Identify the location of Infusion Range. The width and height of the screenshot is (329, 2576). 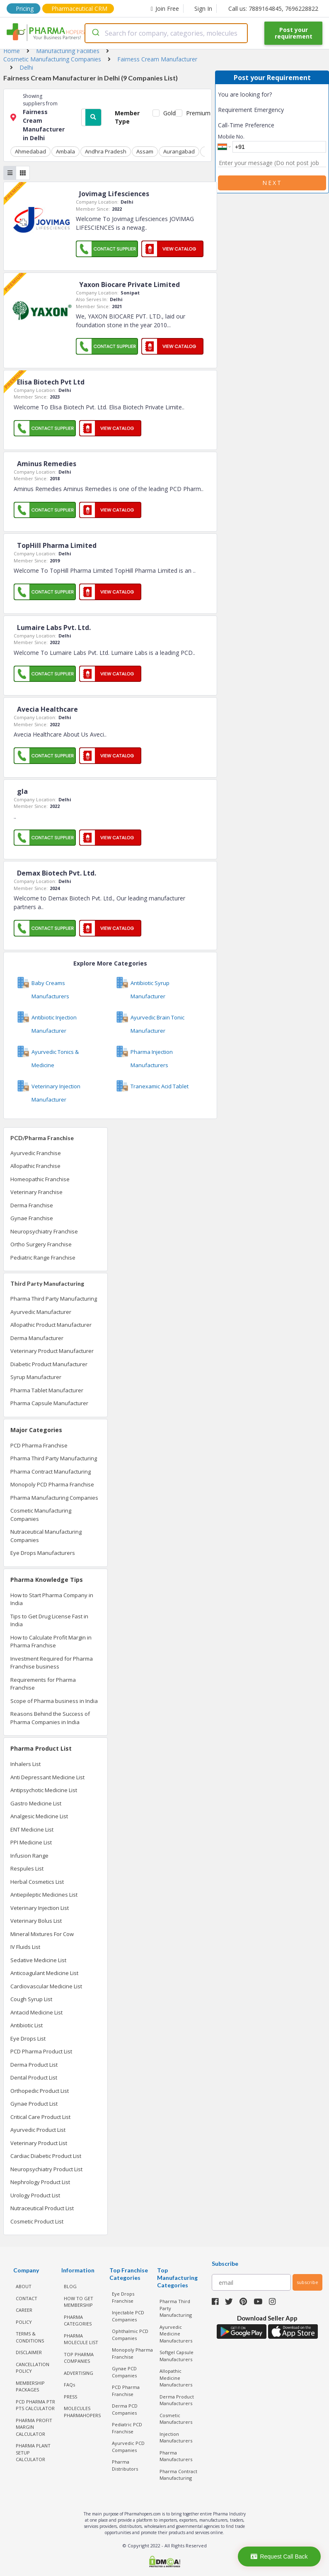
(29, 1855).